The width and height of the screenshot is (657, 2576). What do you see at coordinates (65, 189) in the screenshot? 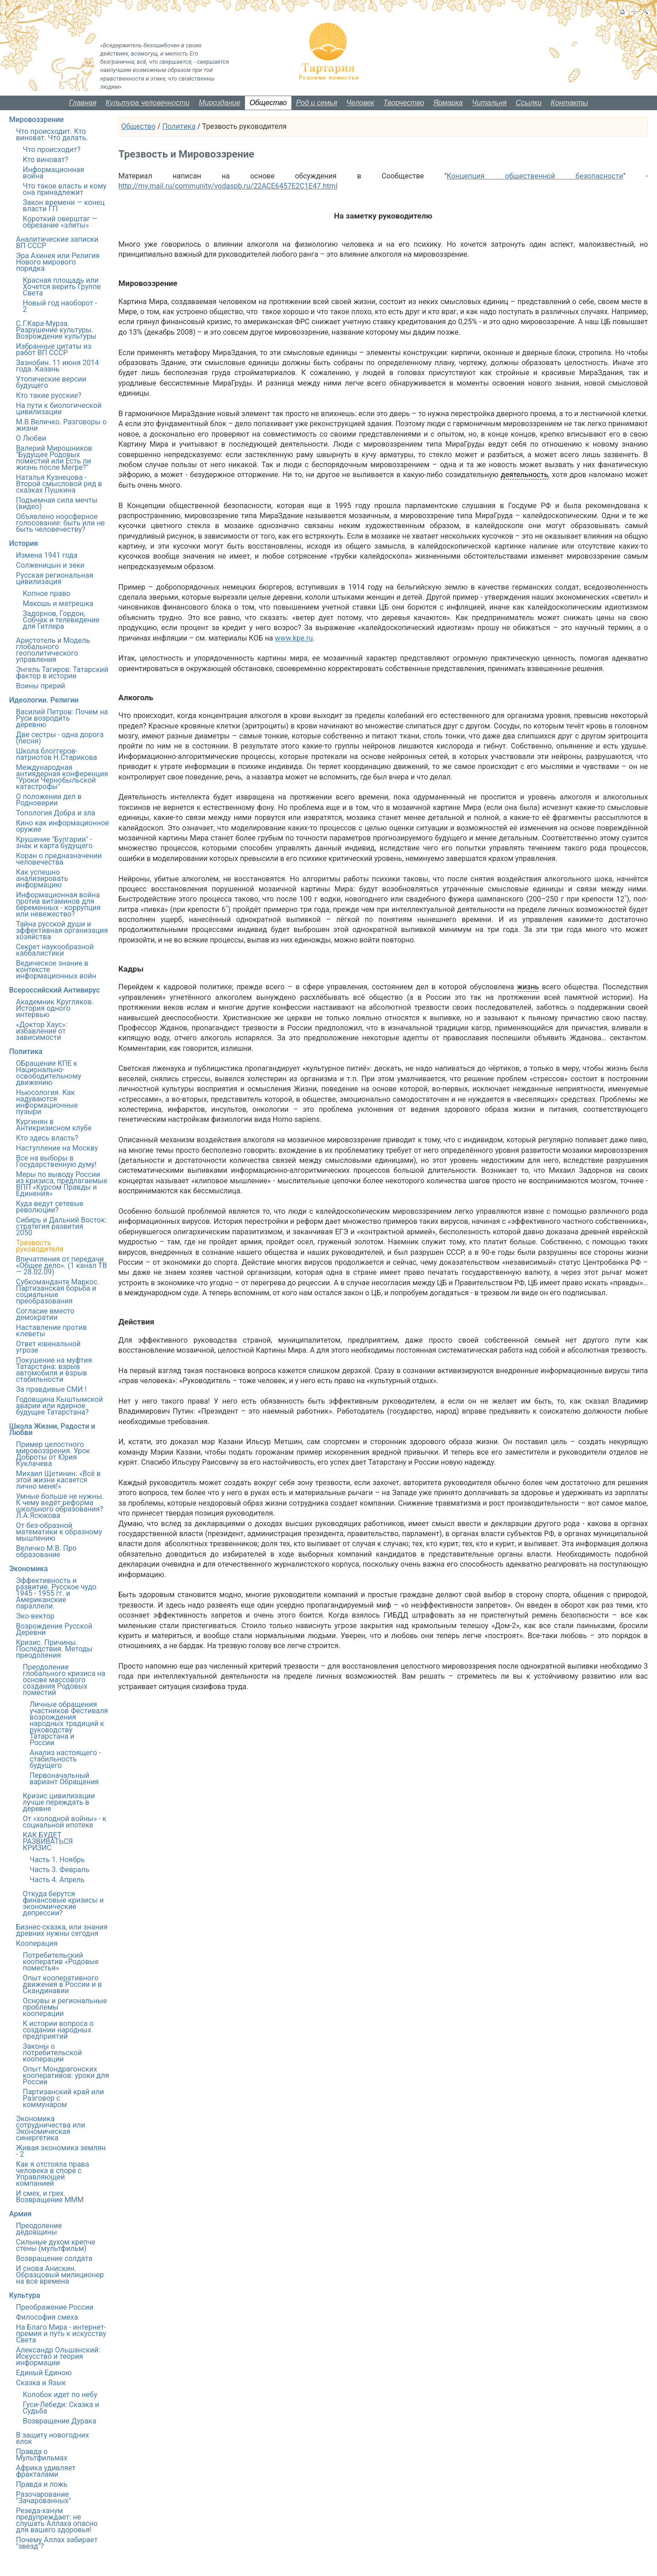
I see `Что такое власть и кому она принадлежит` at bounding box center [65, 189].